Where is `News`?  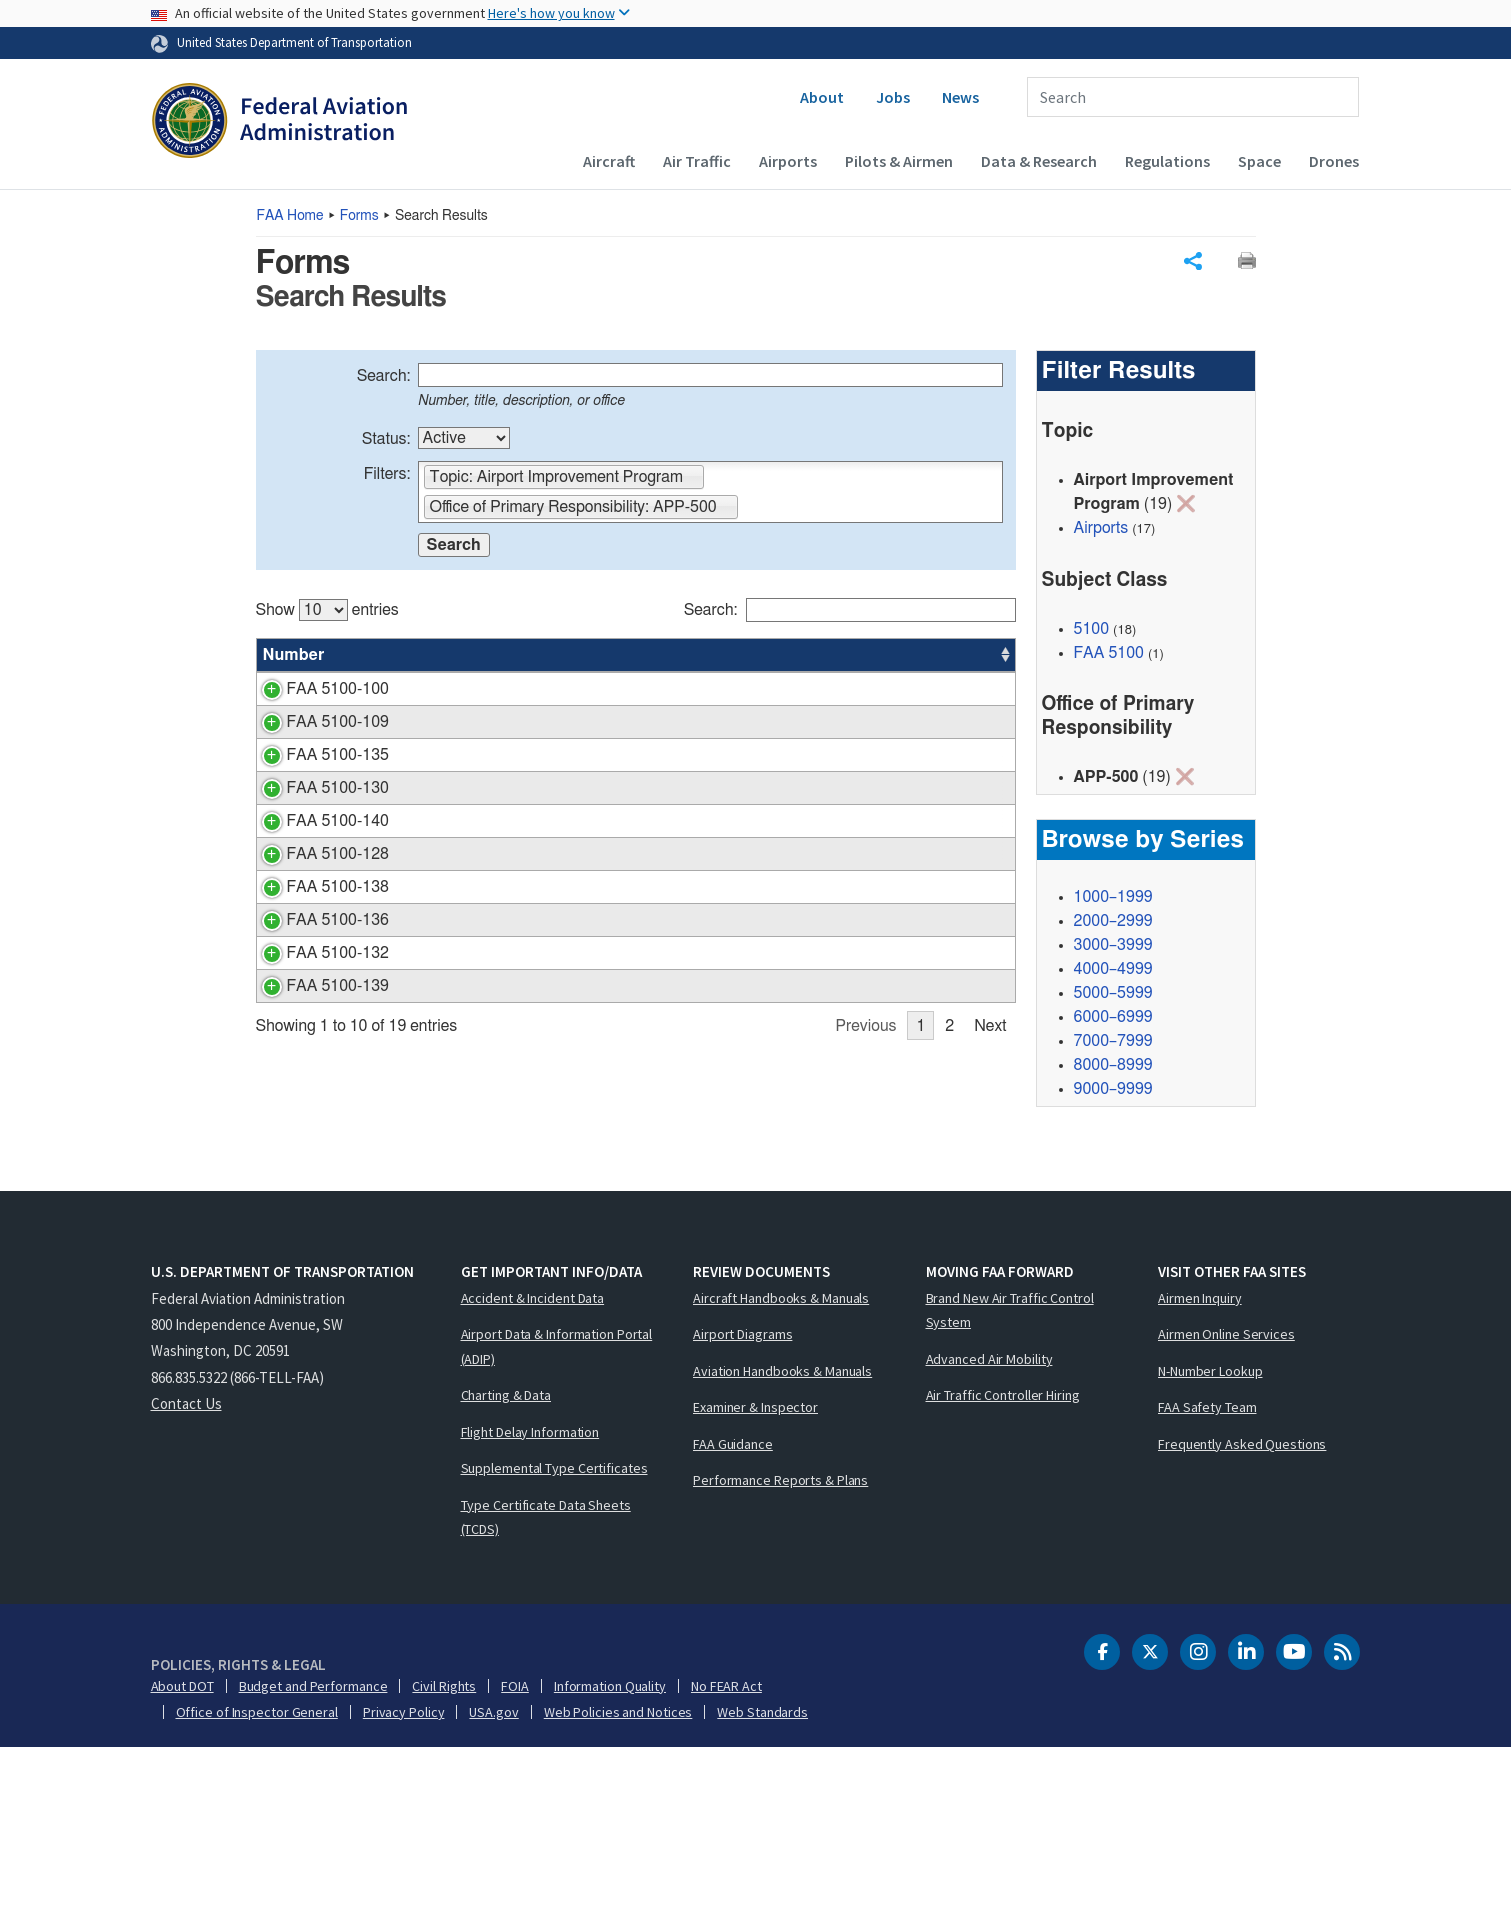
News is located at coordinates (960, 97).